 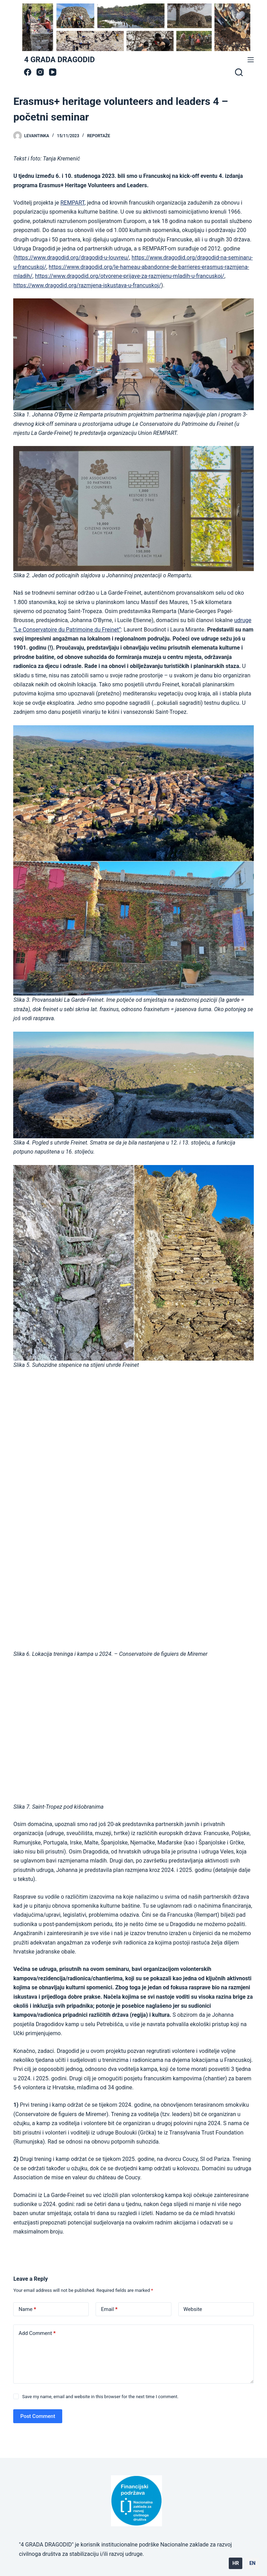 I want to click on Add Comment, so click(x=37, y=2333).